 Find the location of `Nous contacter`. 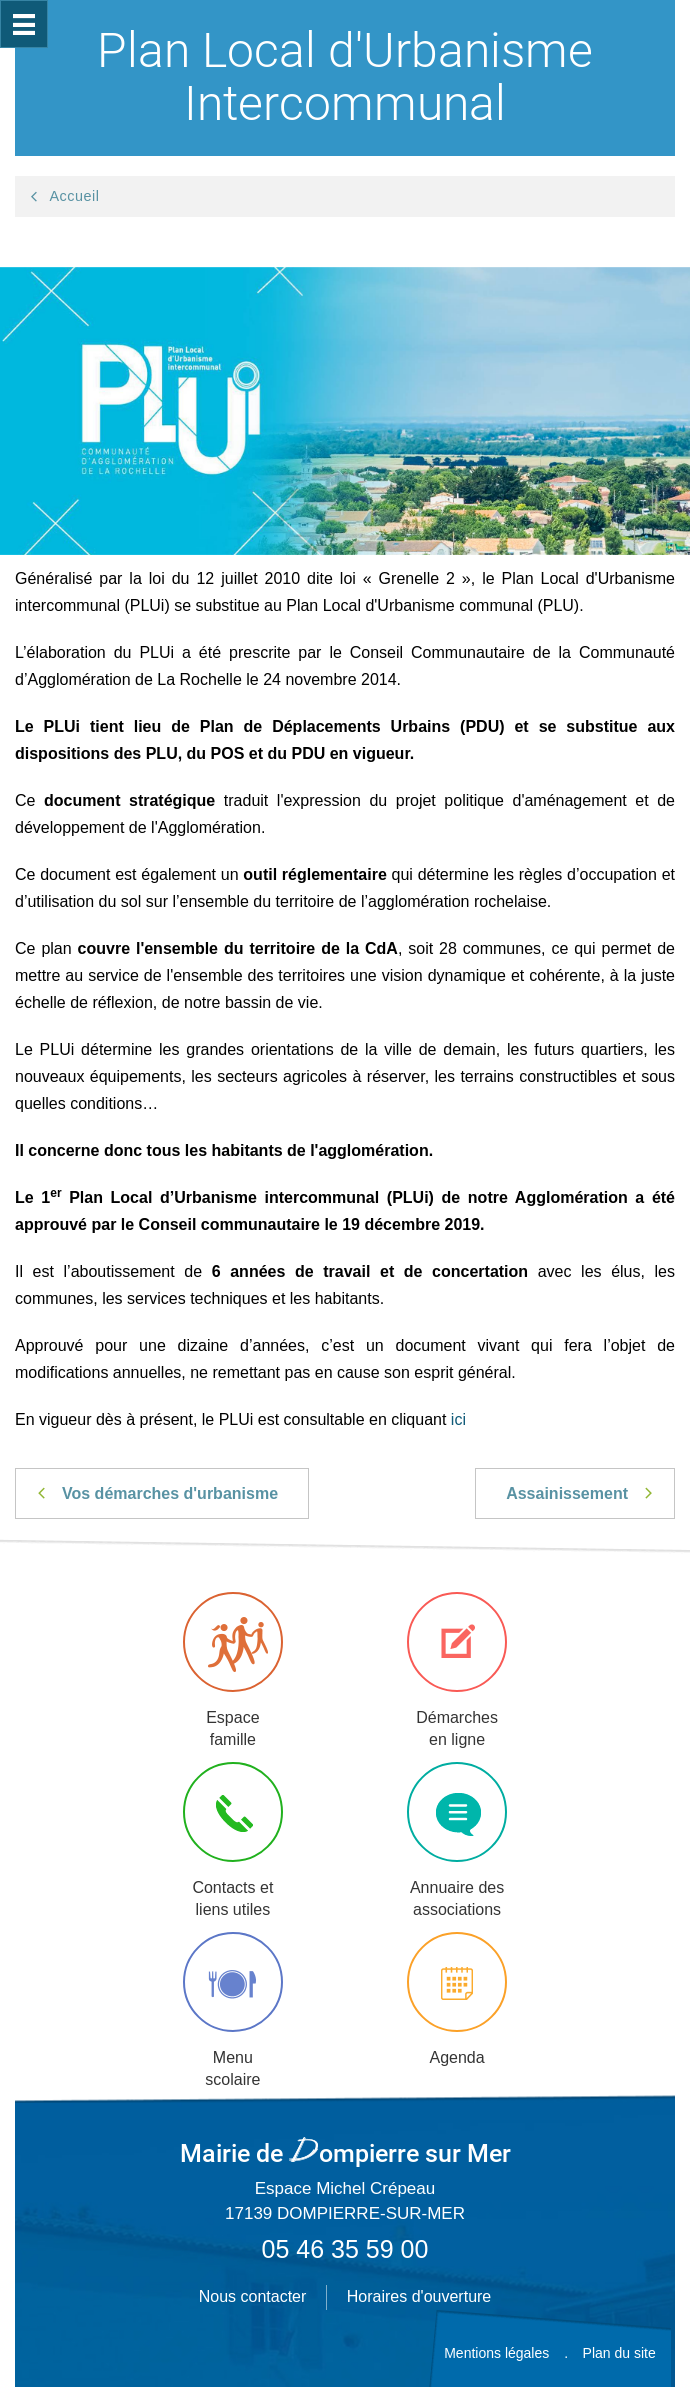

Nous contacter is located at coordinates (253, 2296).